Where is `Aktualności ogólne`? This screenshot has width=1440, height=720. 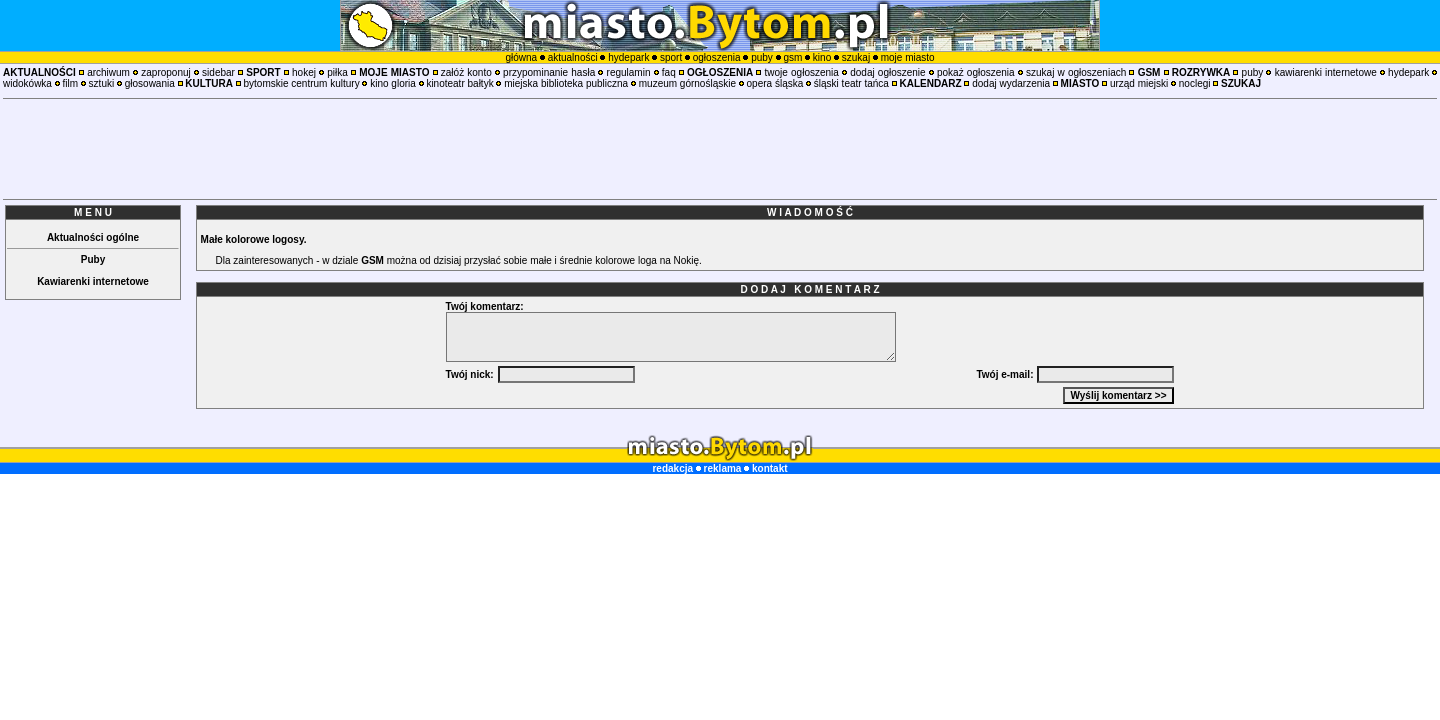 Aktualności ogólne is located at coordinates (93, 237).